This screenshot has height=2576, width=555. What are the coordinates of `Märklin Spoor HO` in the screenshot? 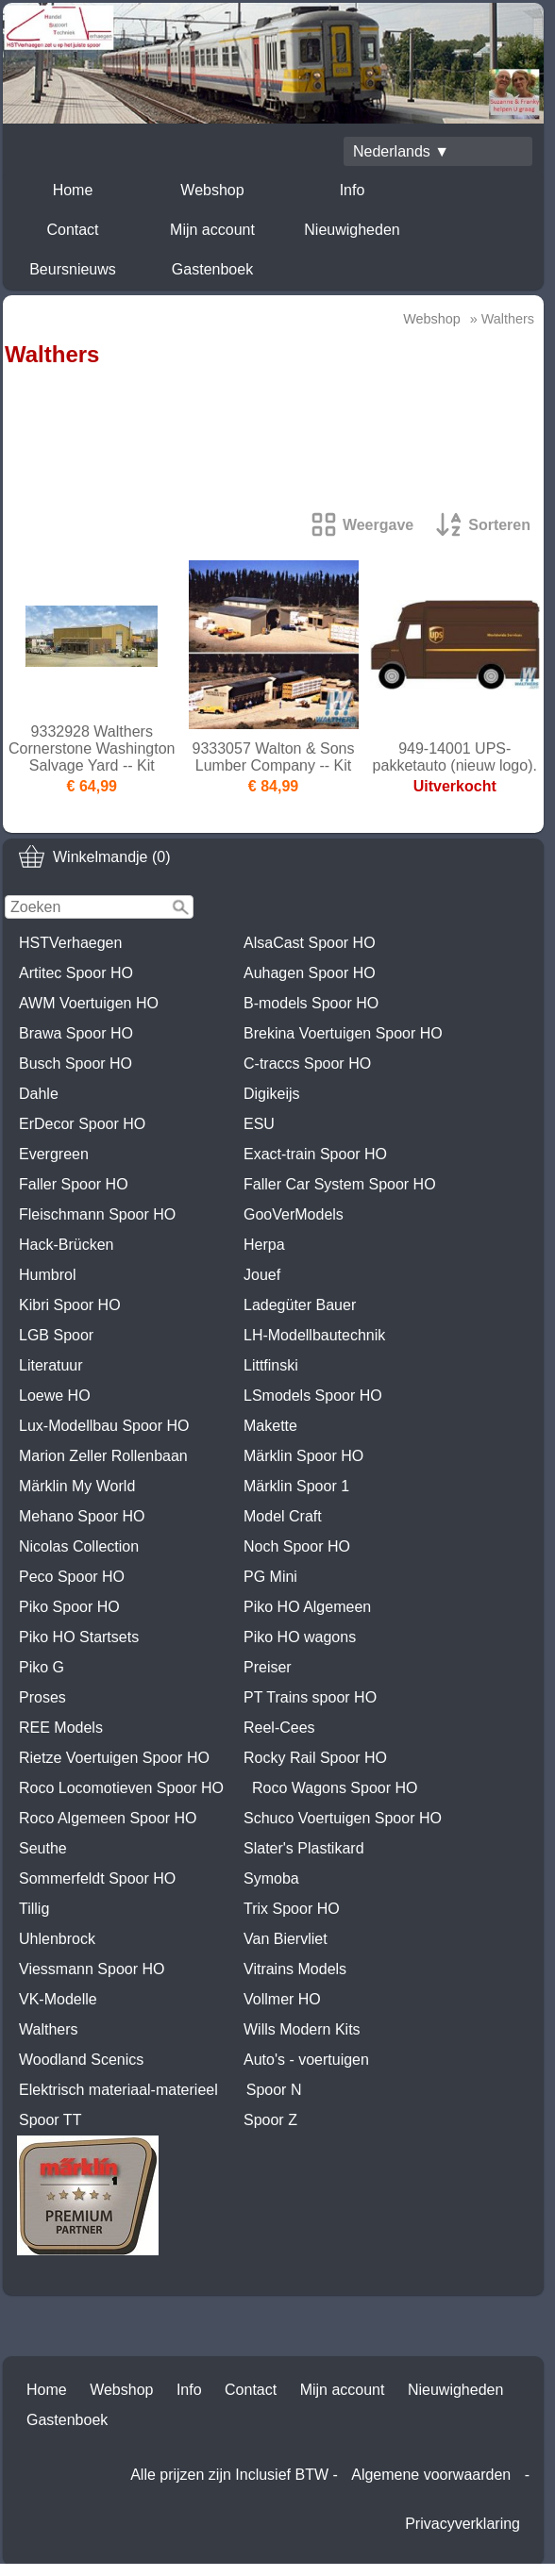 It's located at (303, 1456).